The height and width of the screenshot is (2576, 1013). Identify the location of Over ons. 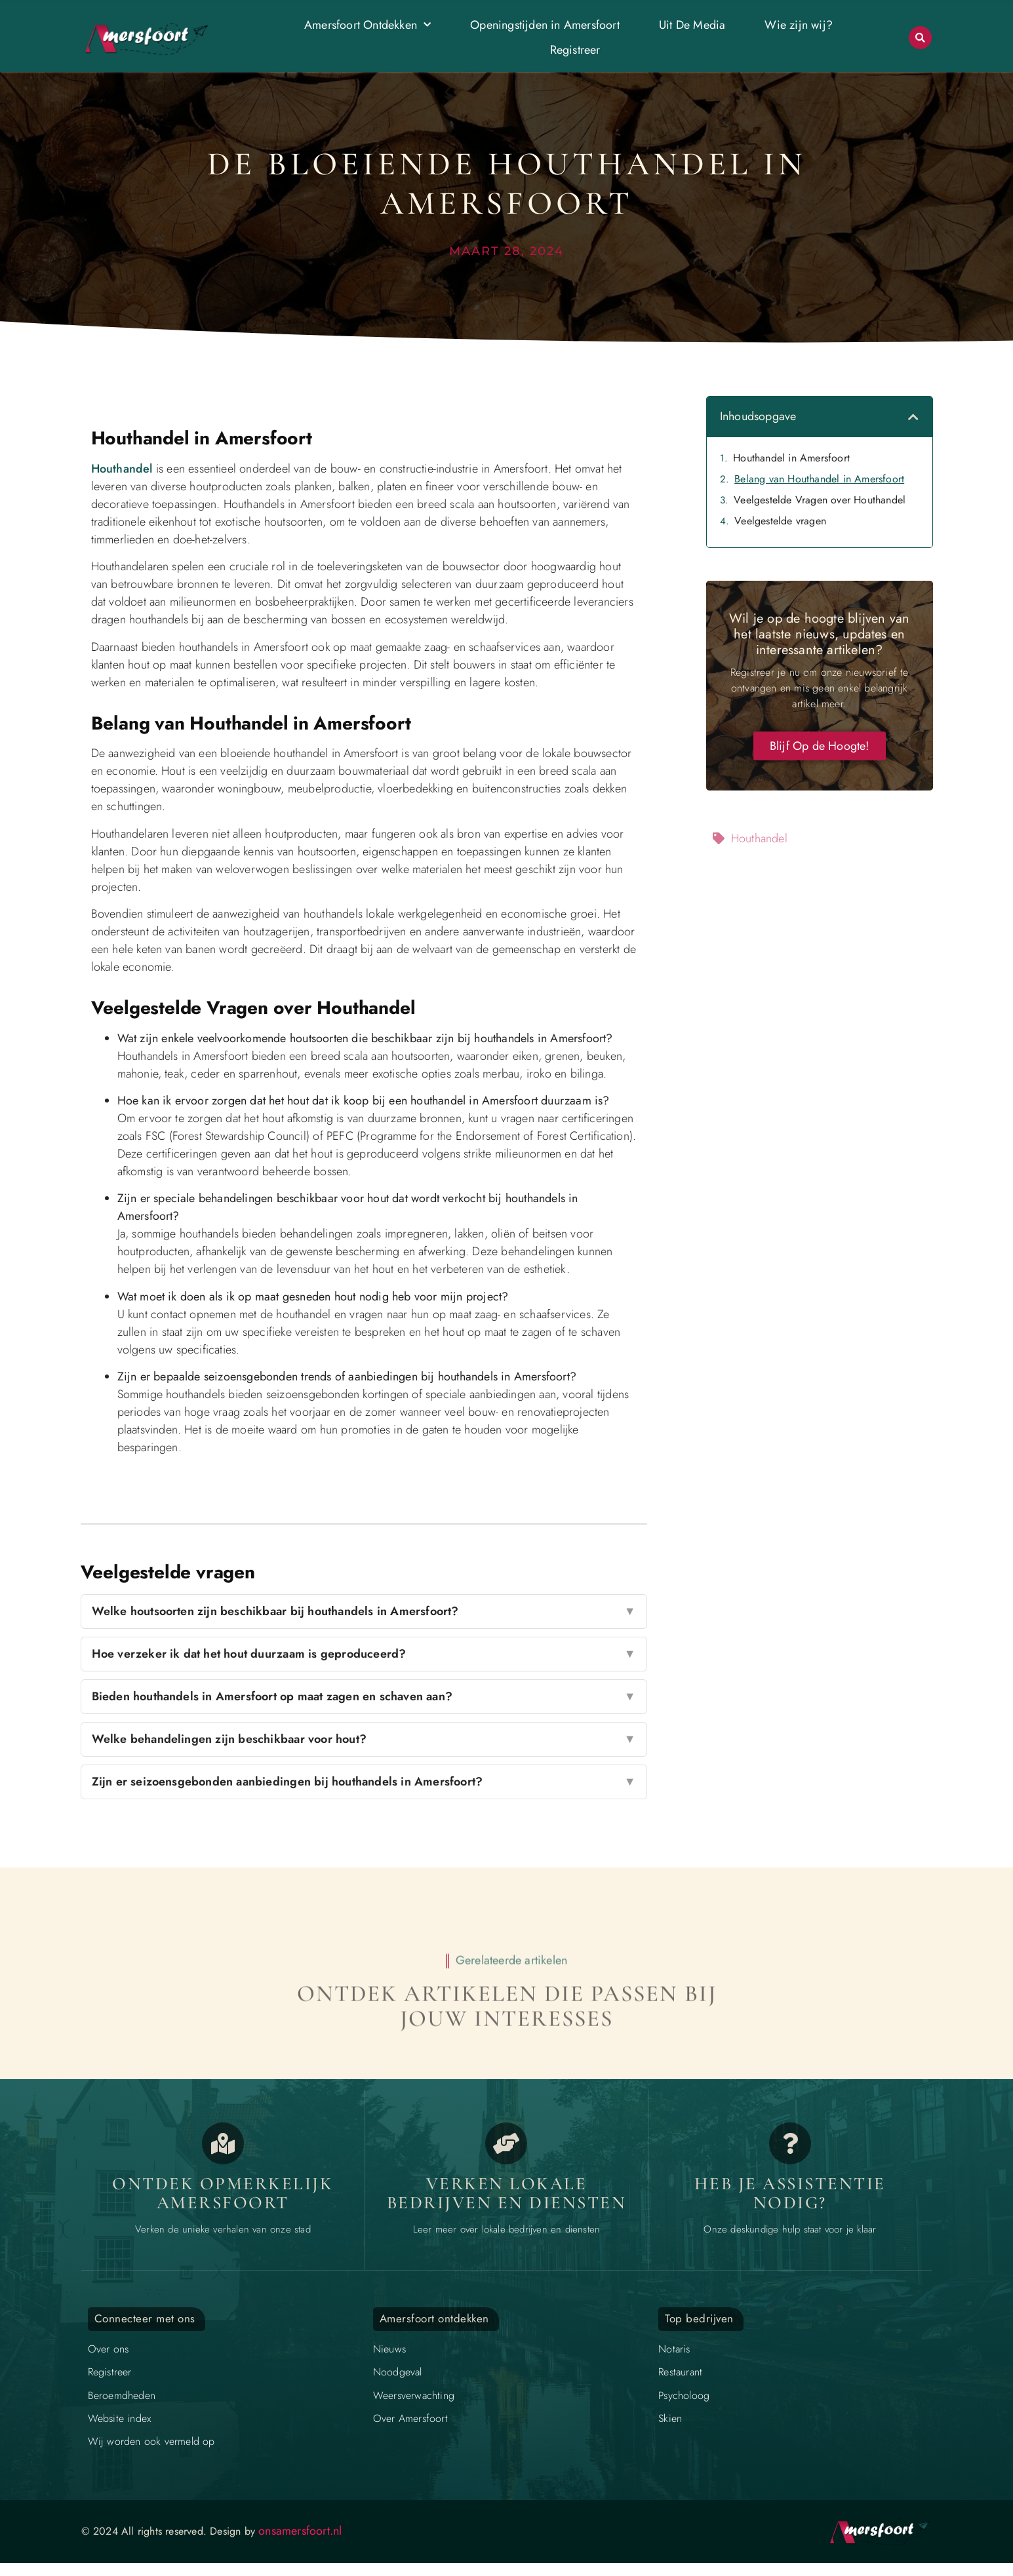
(108, 2348).